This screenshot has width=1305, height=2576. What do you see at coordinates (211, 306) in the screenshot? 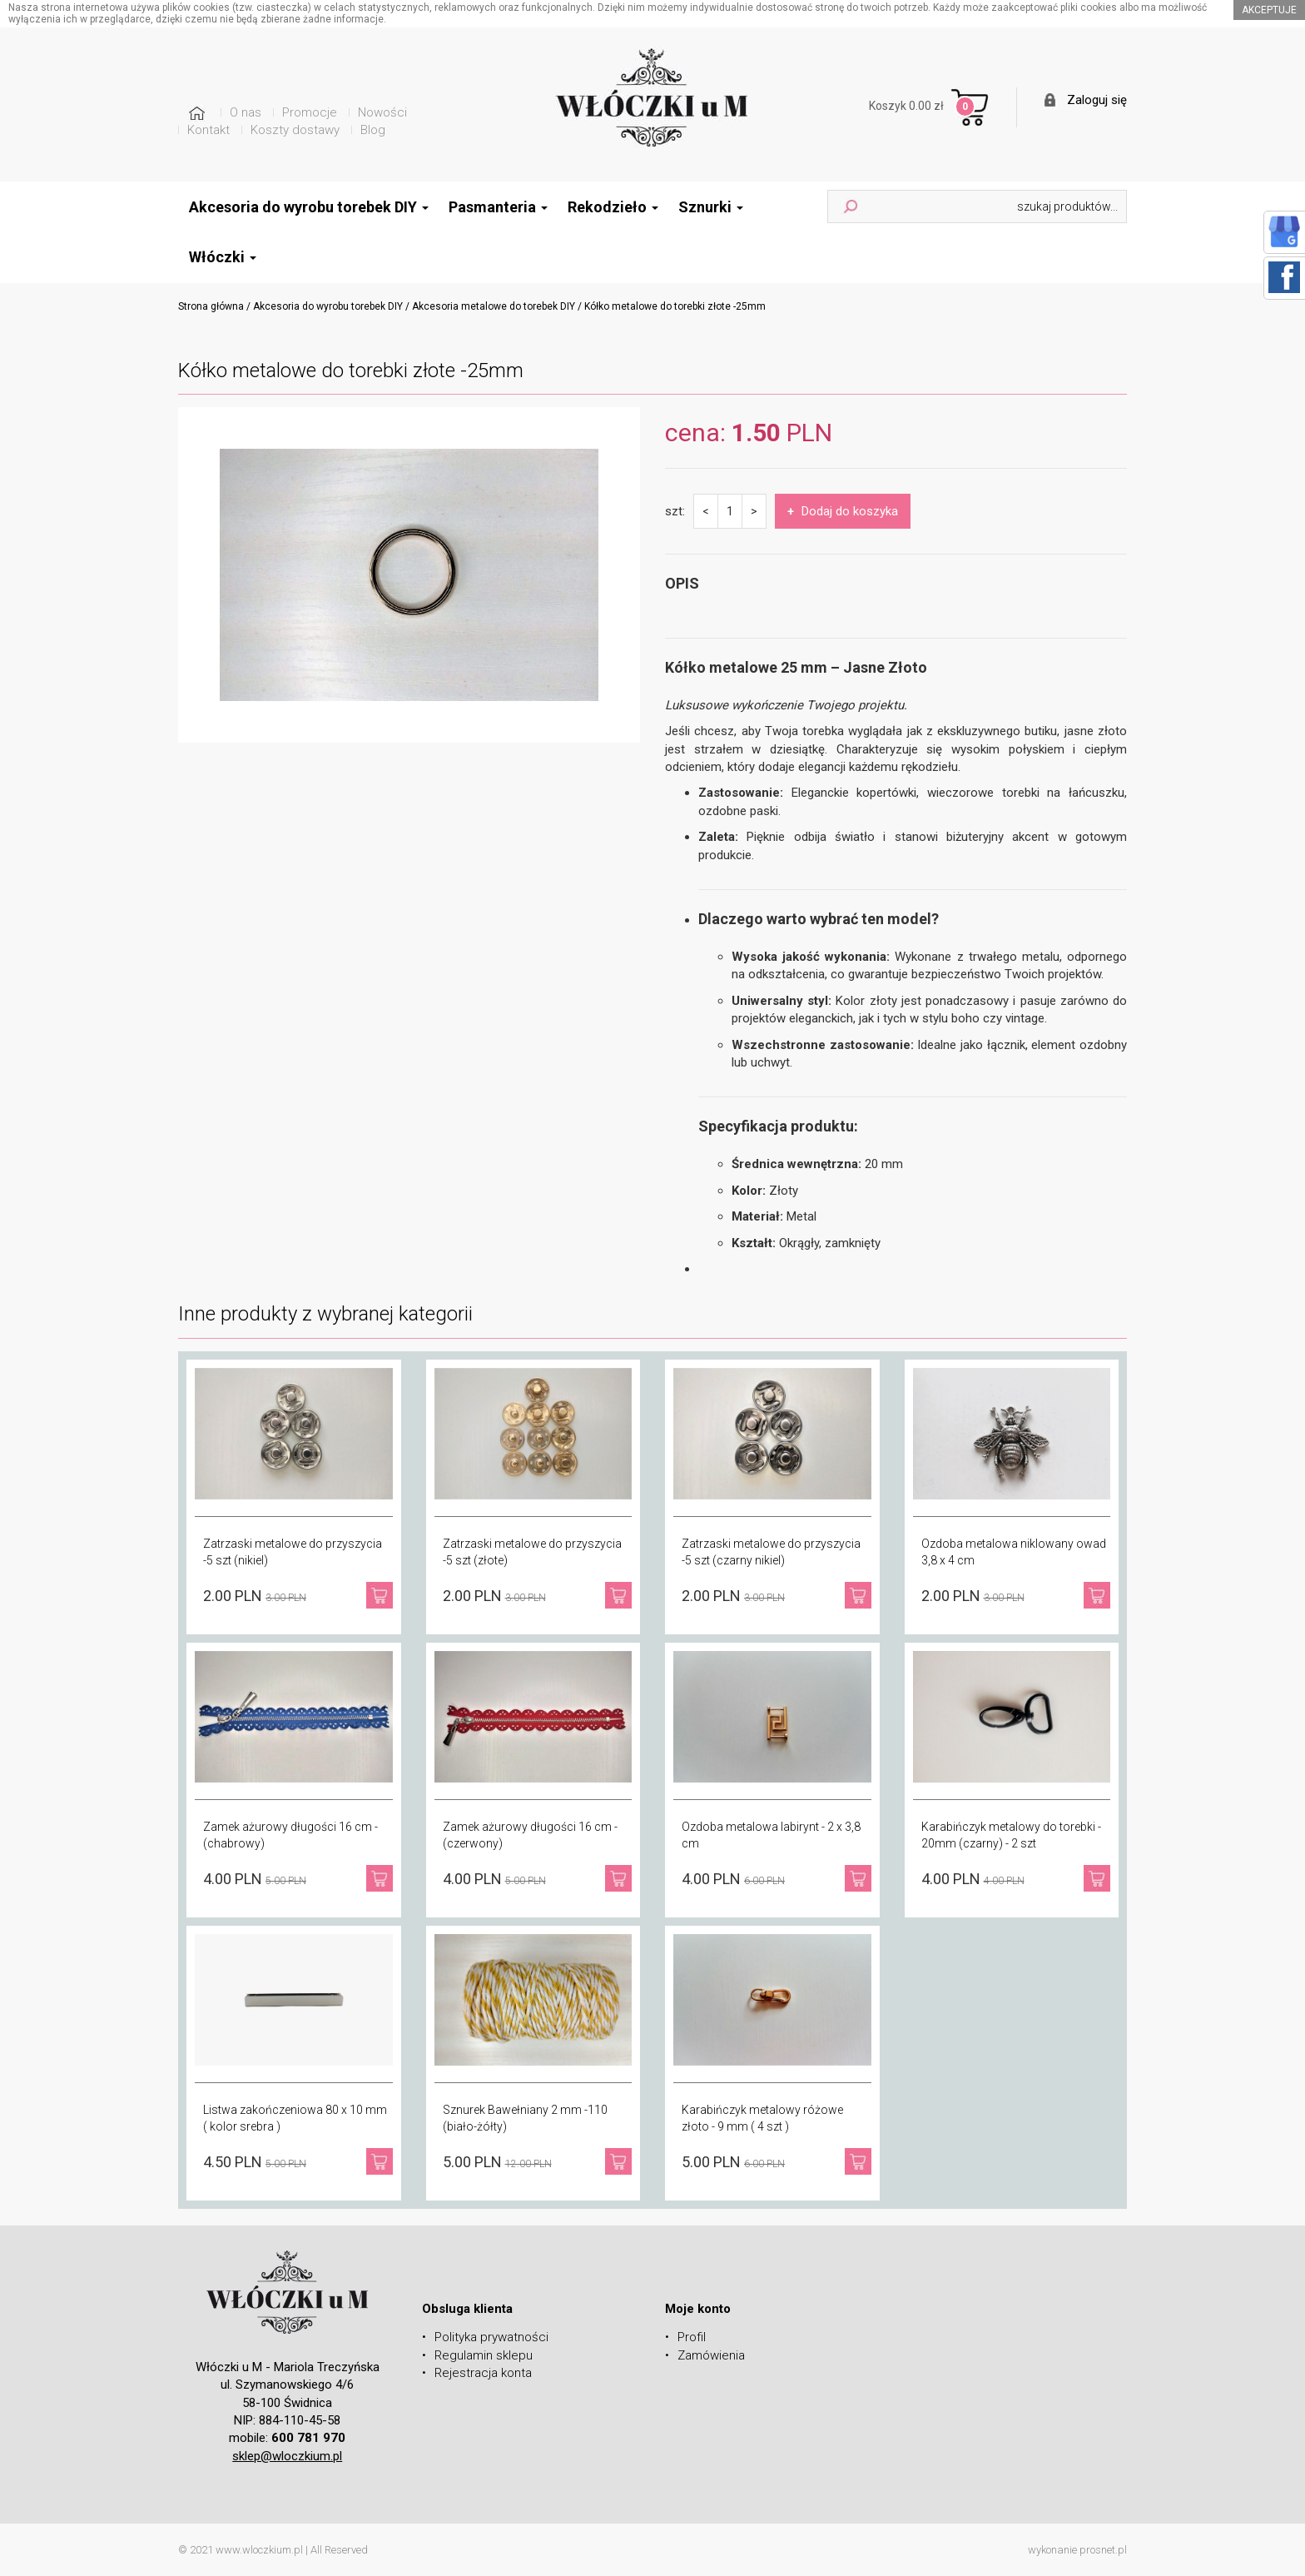
I see `Strona główna` at bounding box center [211, 306].